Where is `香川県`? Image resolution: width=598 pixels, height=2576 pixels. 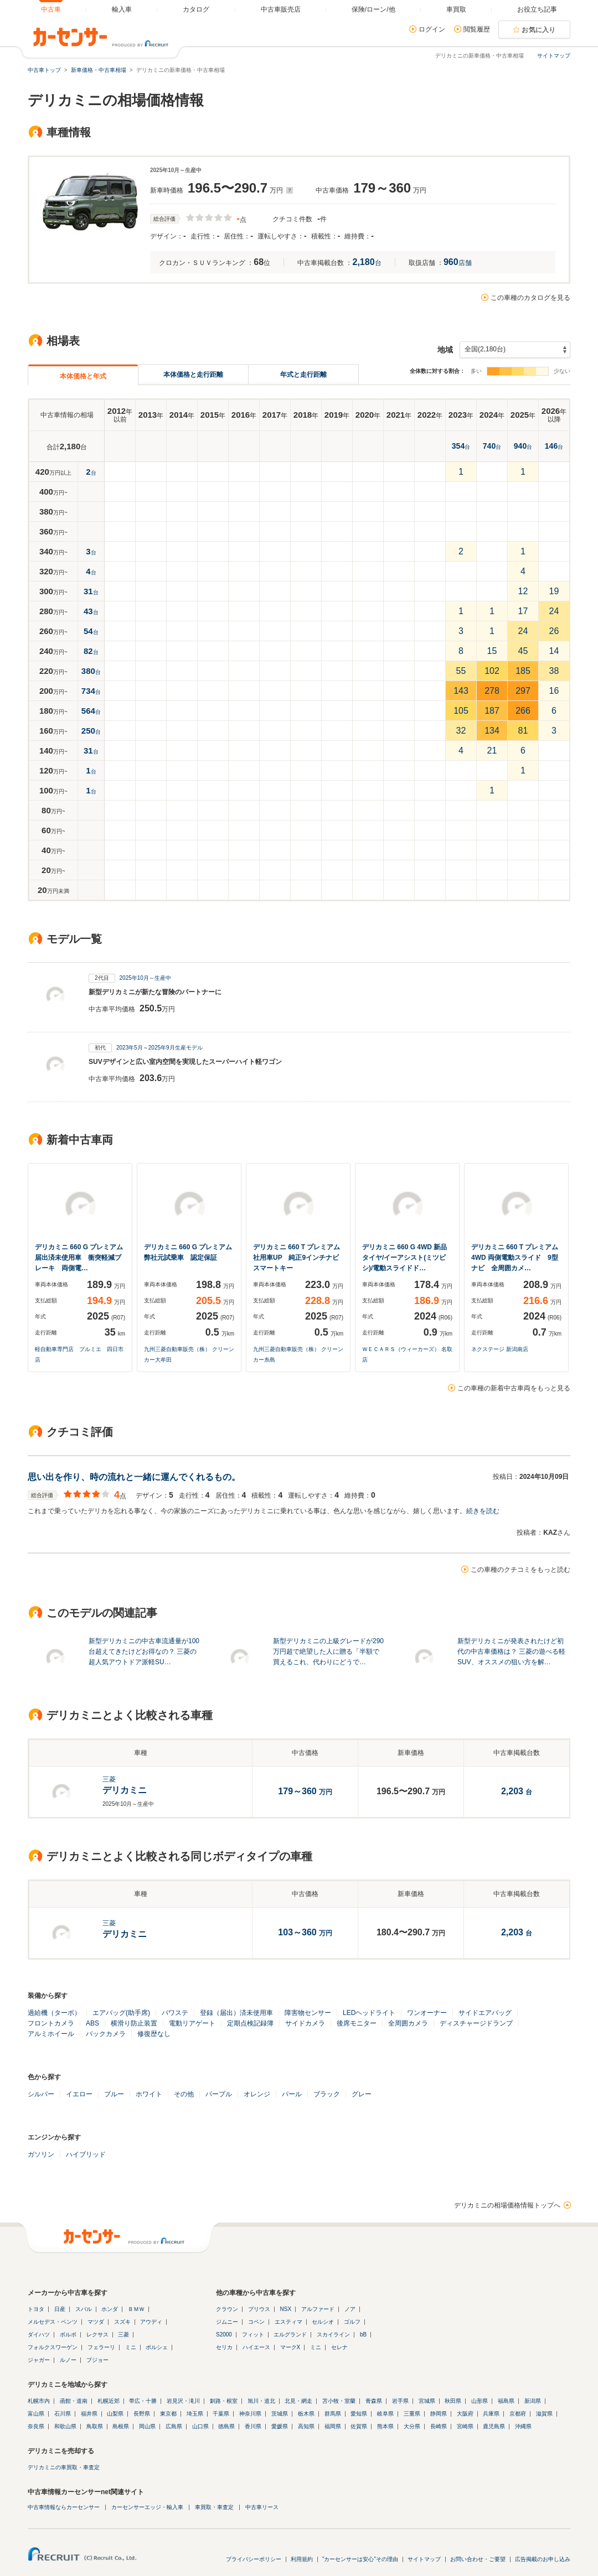 香川県 is located at coordinates (253, 2426).